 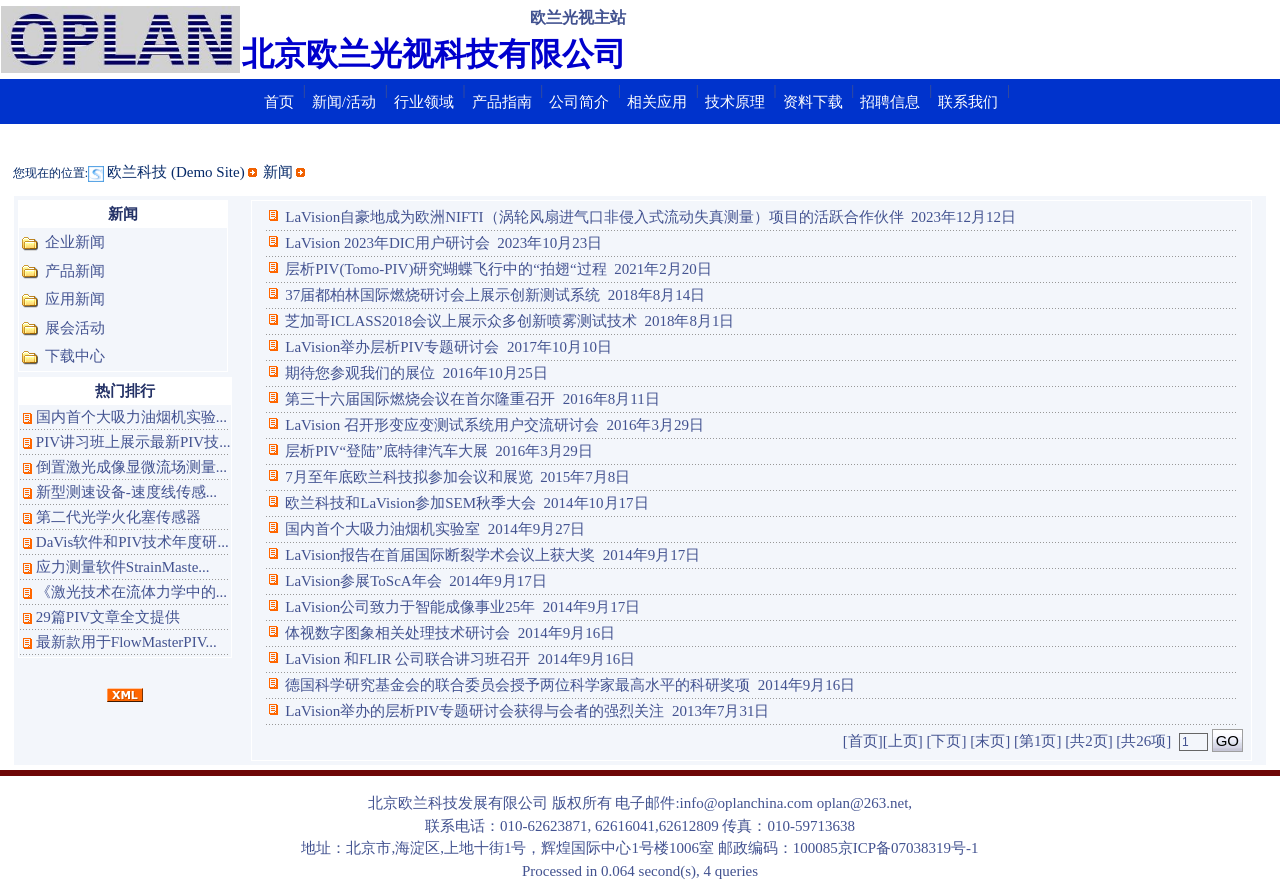 I want to click on LaVision举办层析PIV专题研讨会, so click(x=383, y=347).